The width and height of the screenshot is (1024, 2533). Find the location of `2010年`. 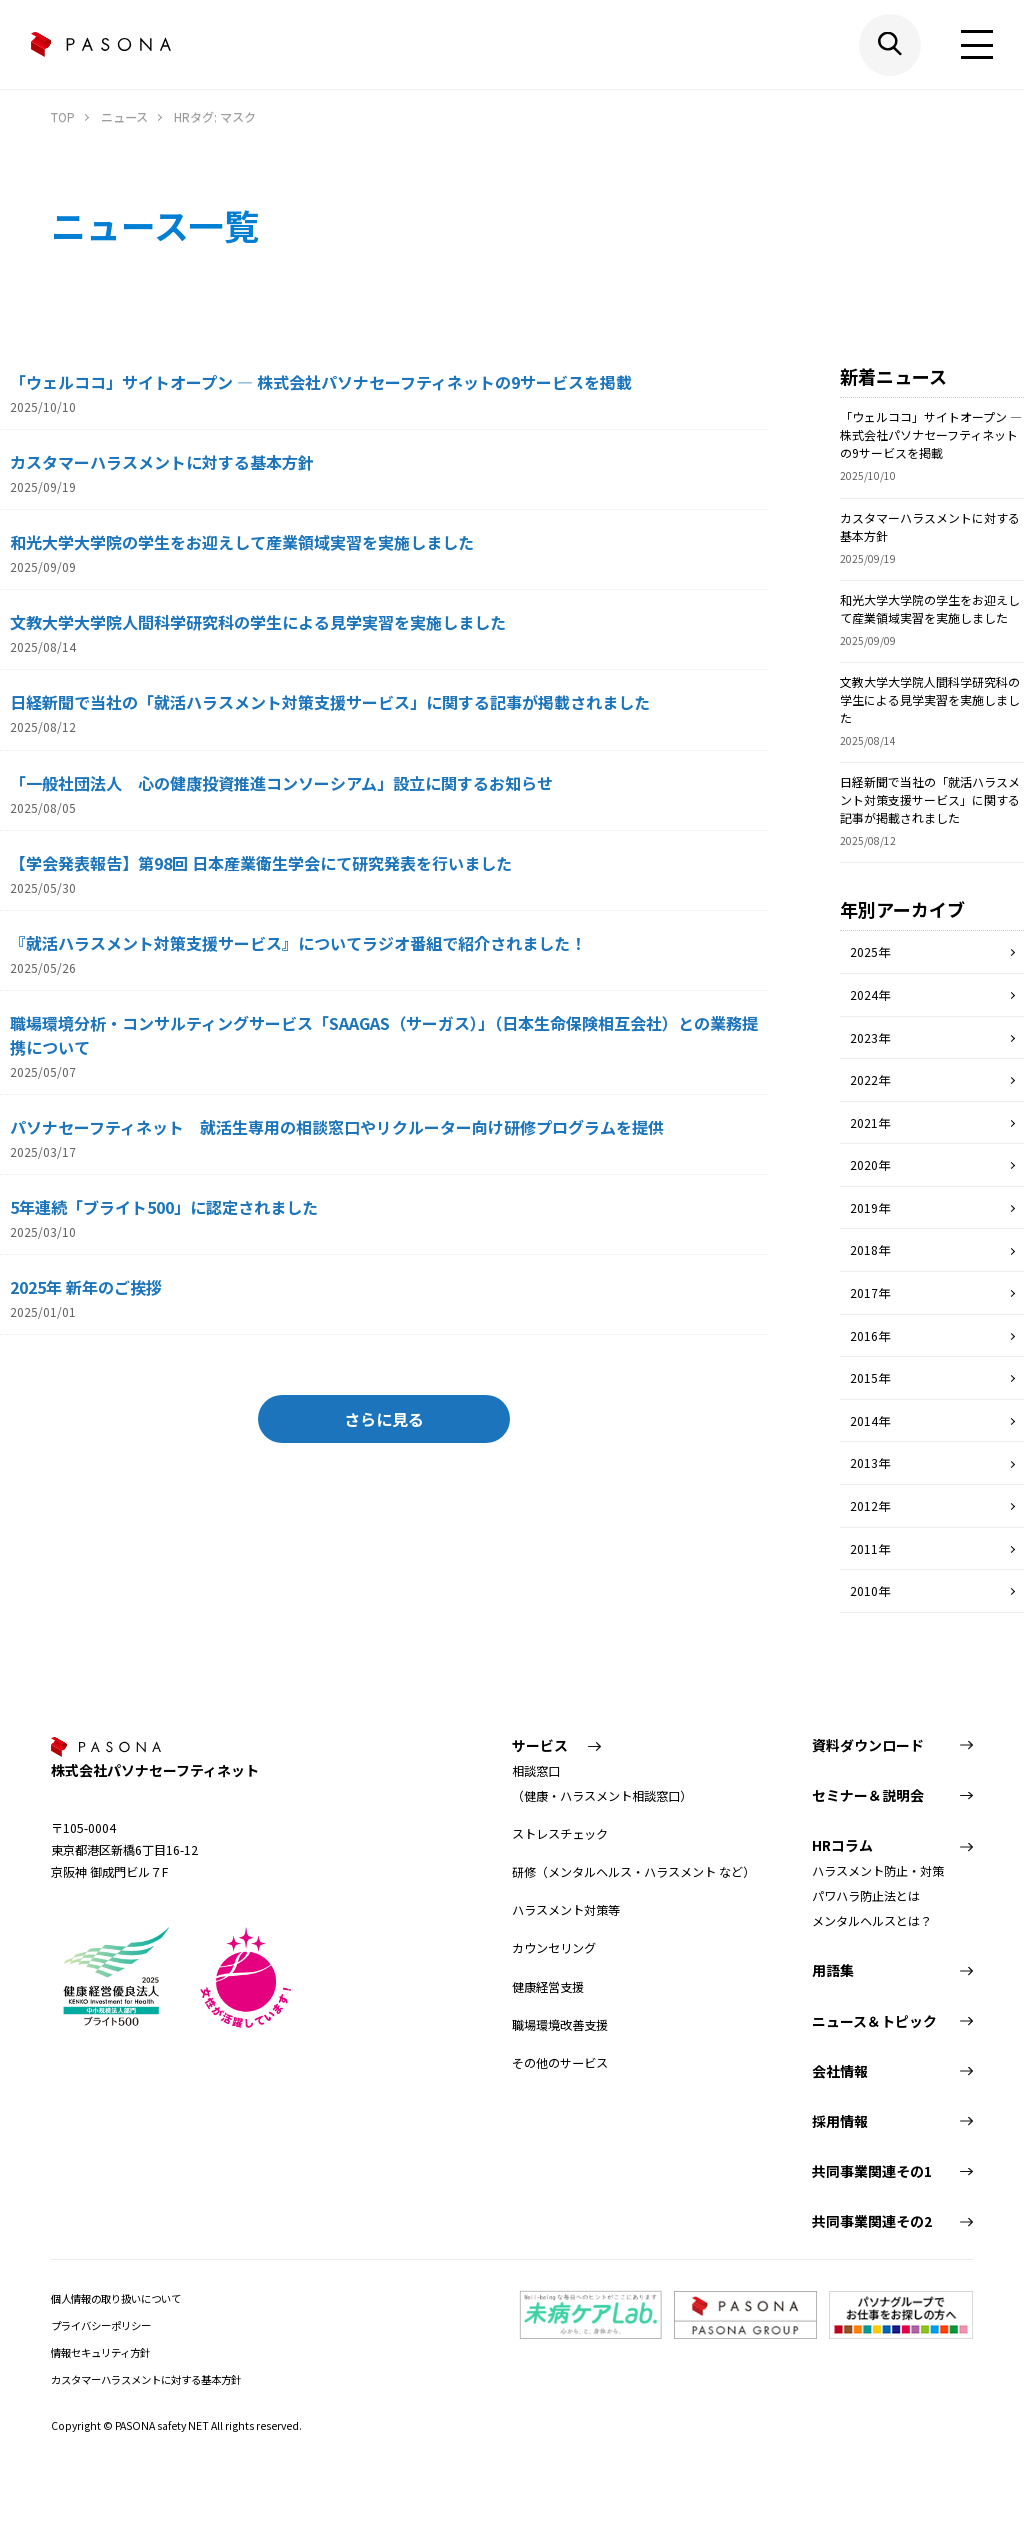

2010年 is located at coordinates (870, 1590).